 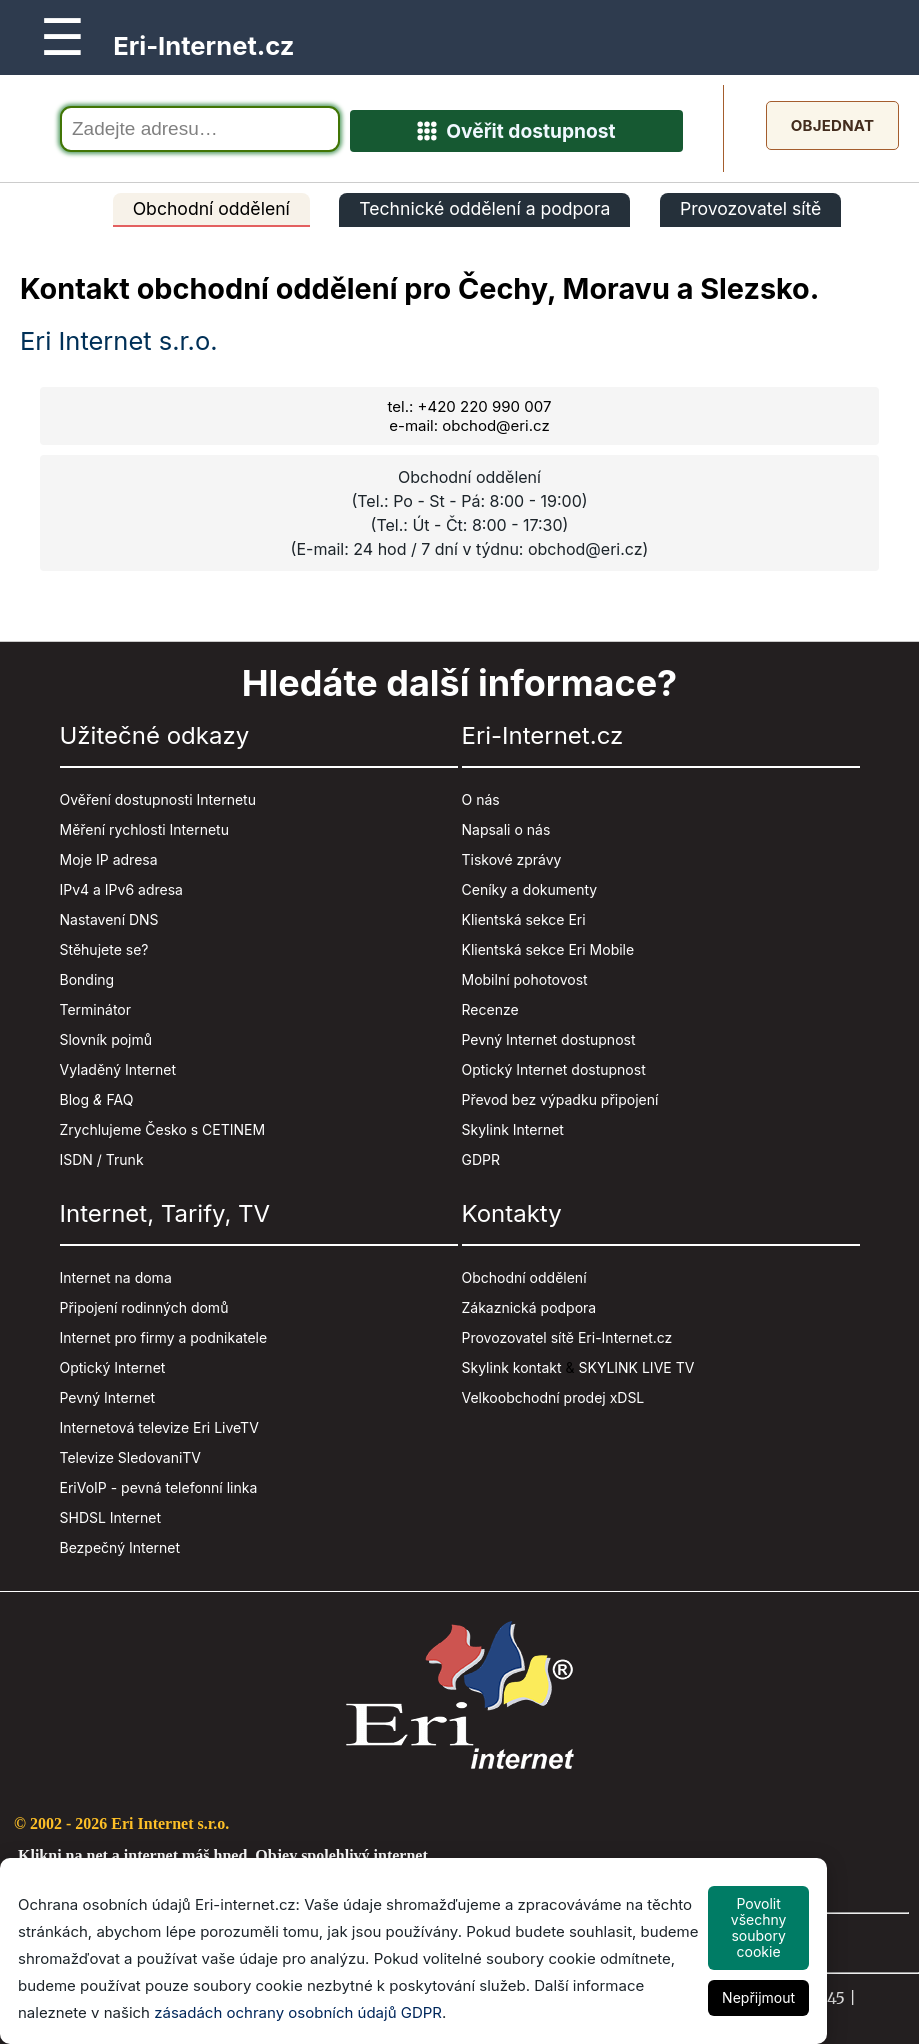 I want to click on zásadách ochrany osobních údajů GDPR, so click(x=298, y=2012).